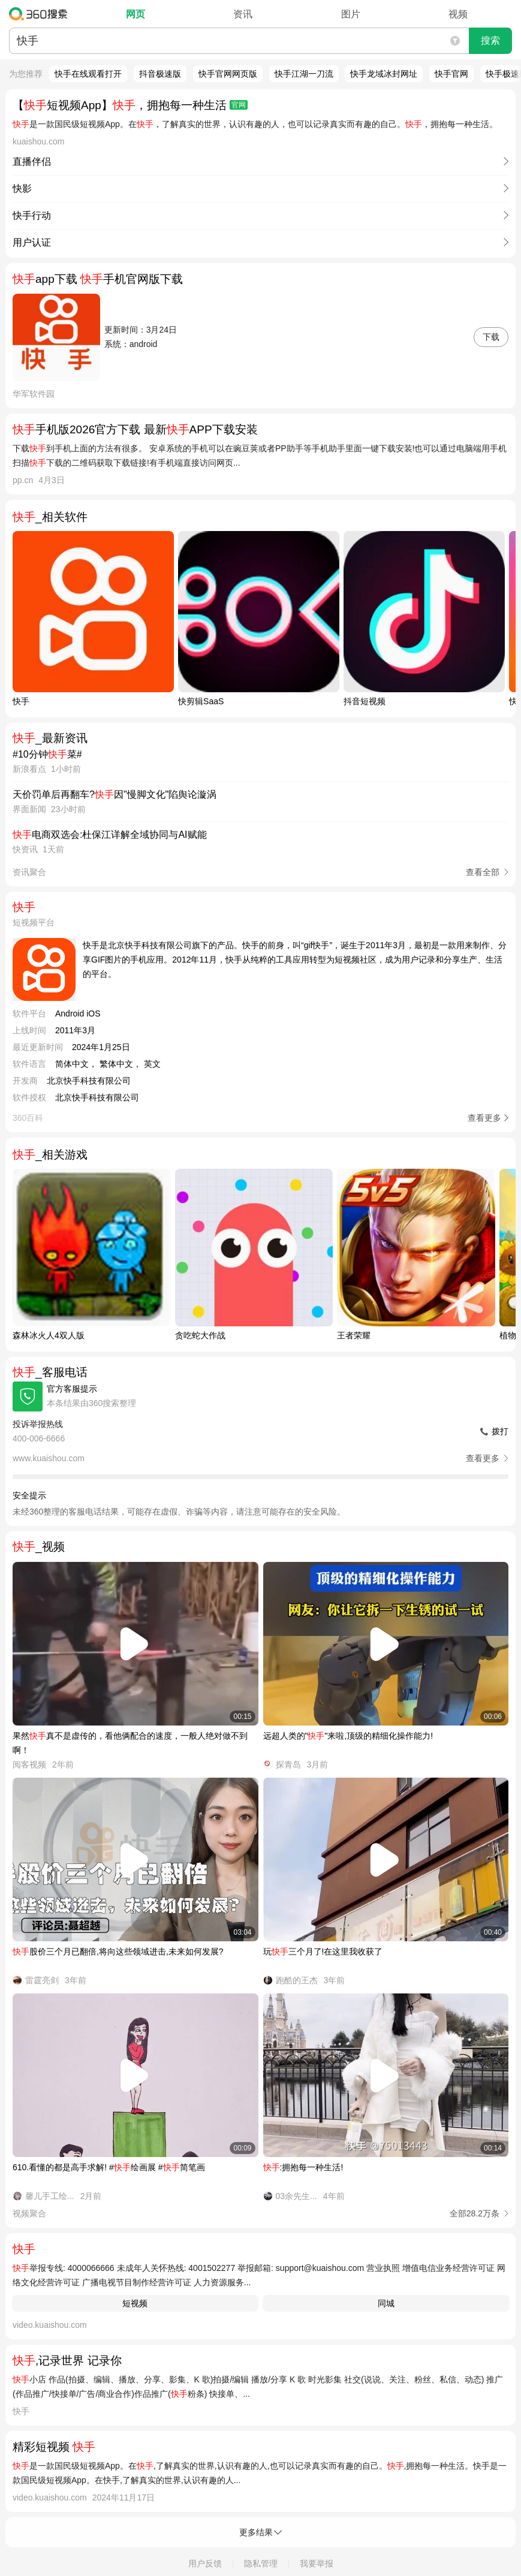 The height and width of the screenshot is (2576, 521). What do you see at coordinates (227, 74) in the screenshot?
I see `快手官网网页版` at bounding box center [227, 74].